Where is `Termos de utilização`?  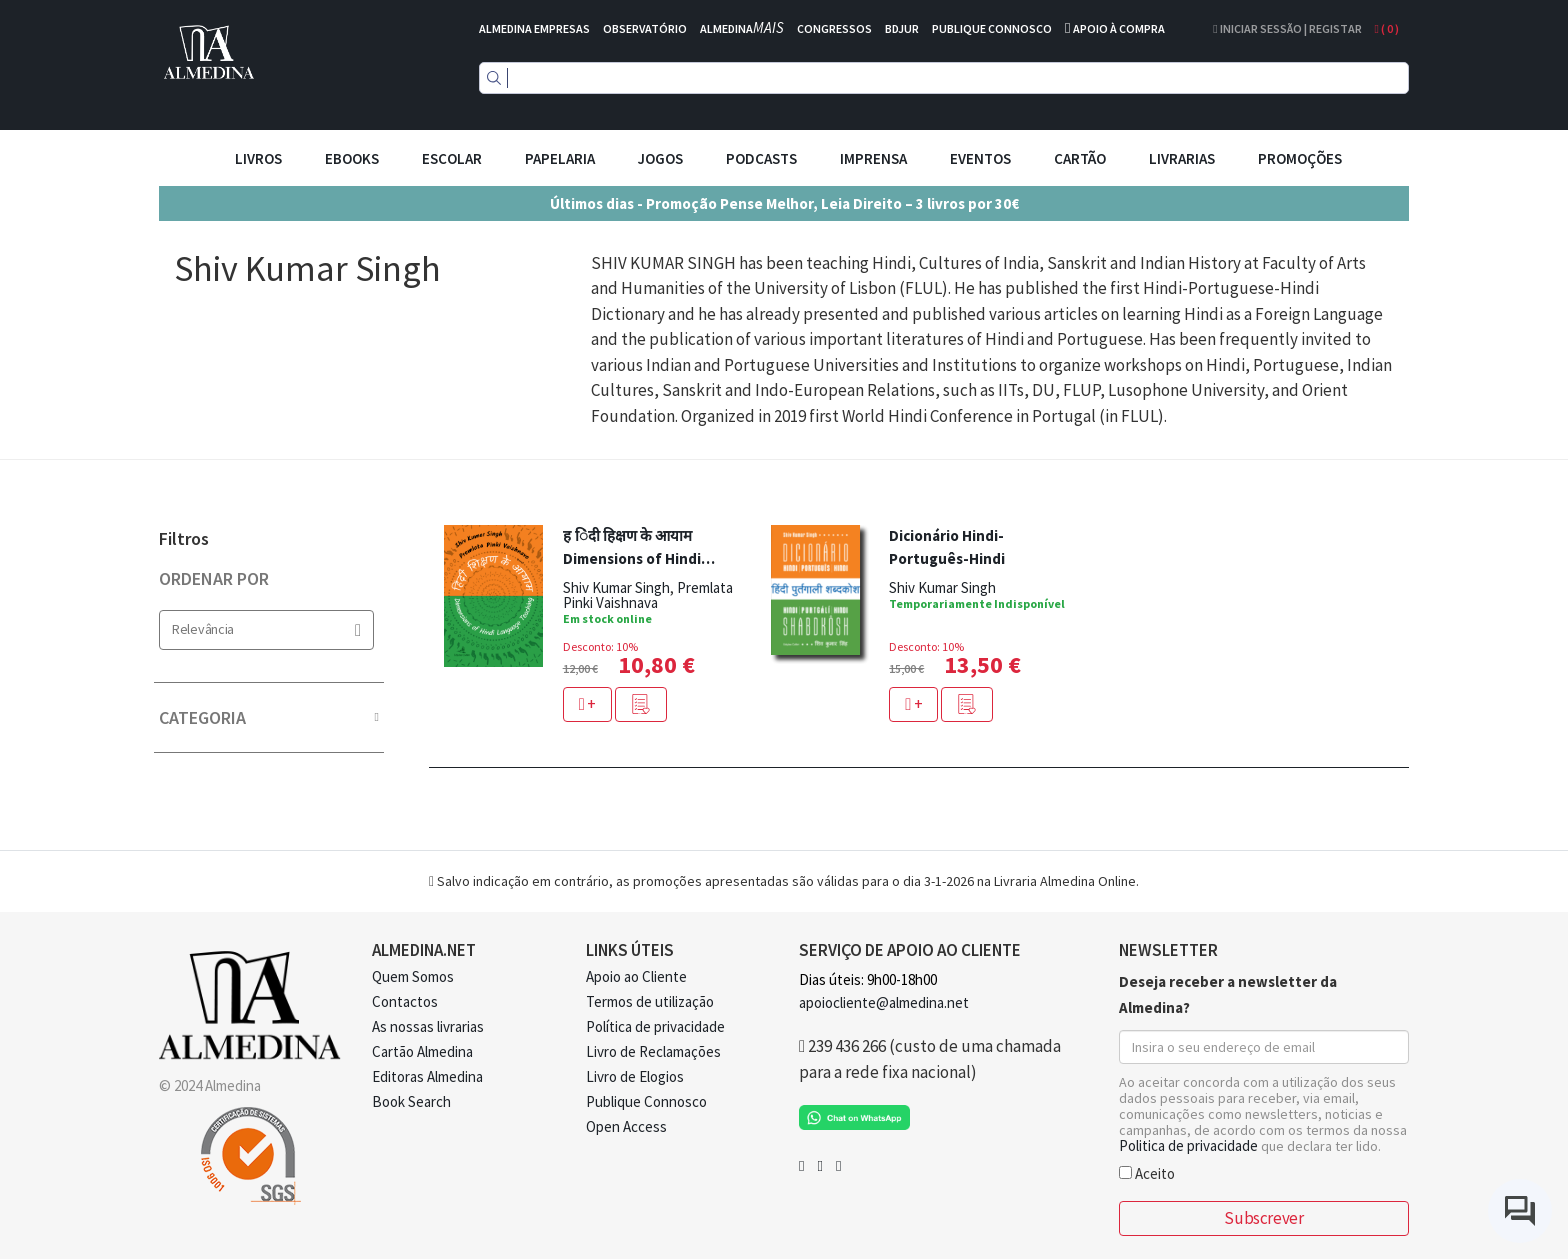 Termos de utilização is located at coordinates (650, 1001).